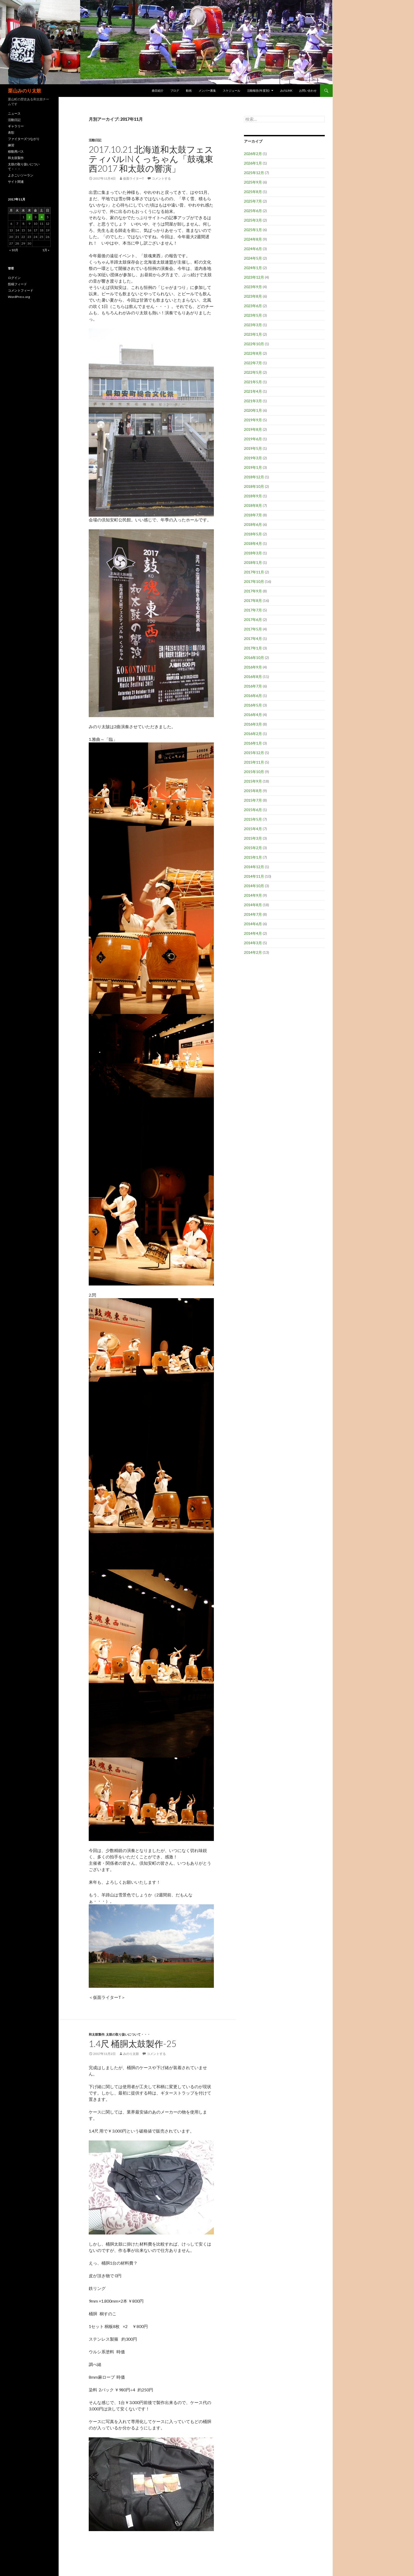  Describe the element at coordinates (14, 113) in the screenshot. I see `ニュース` at that location.